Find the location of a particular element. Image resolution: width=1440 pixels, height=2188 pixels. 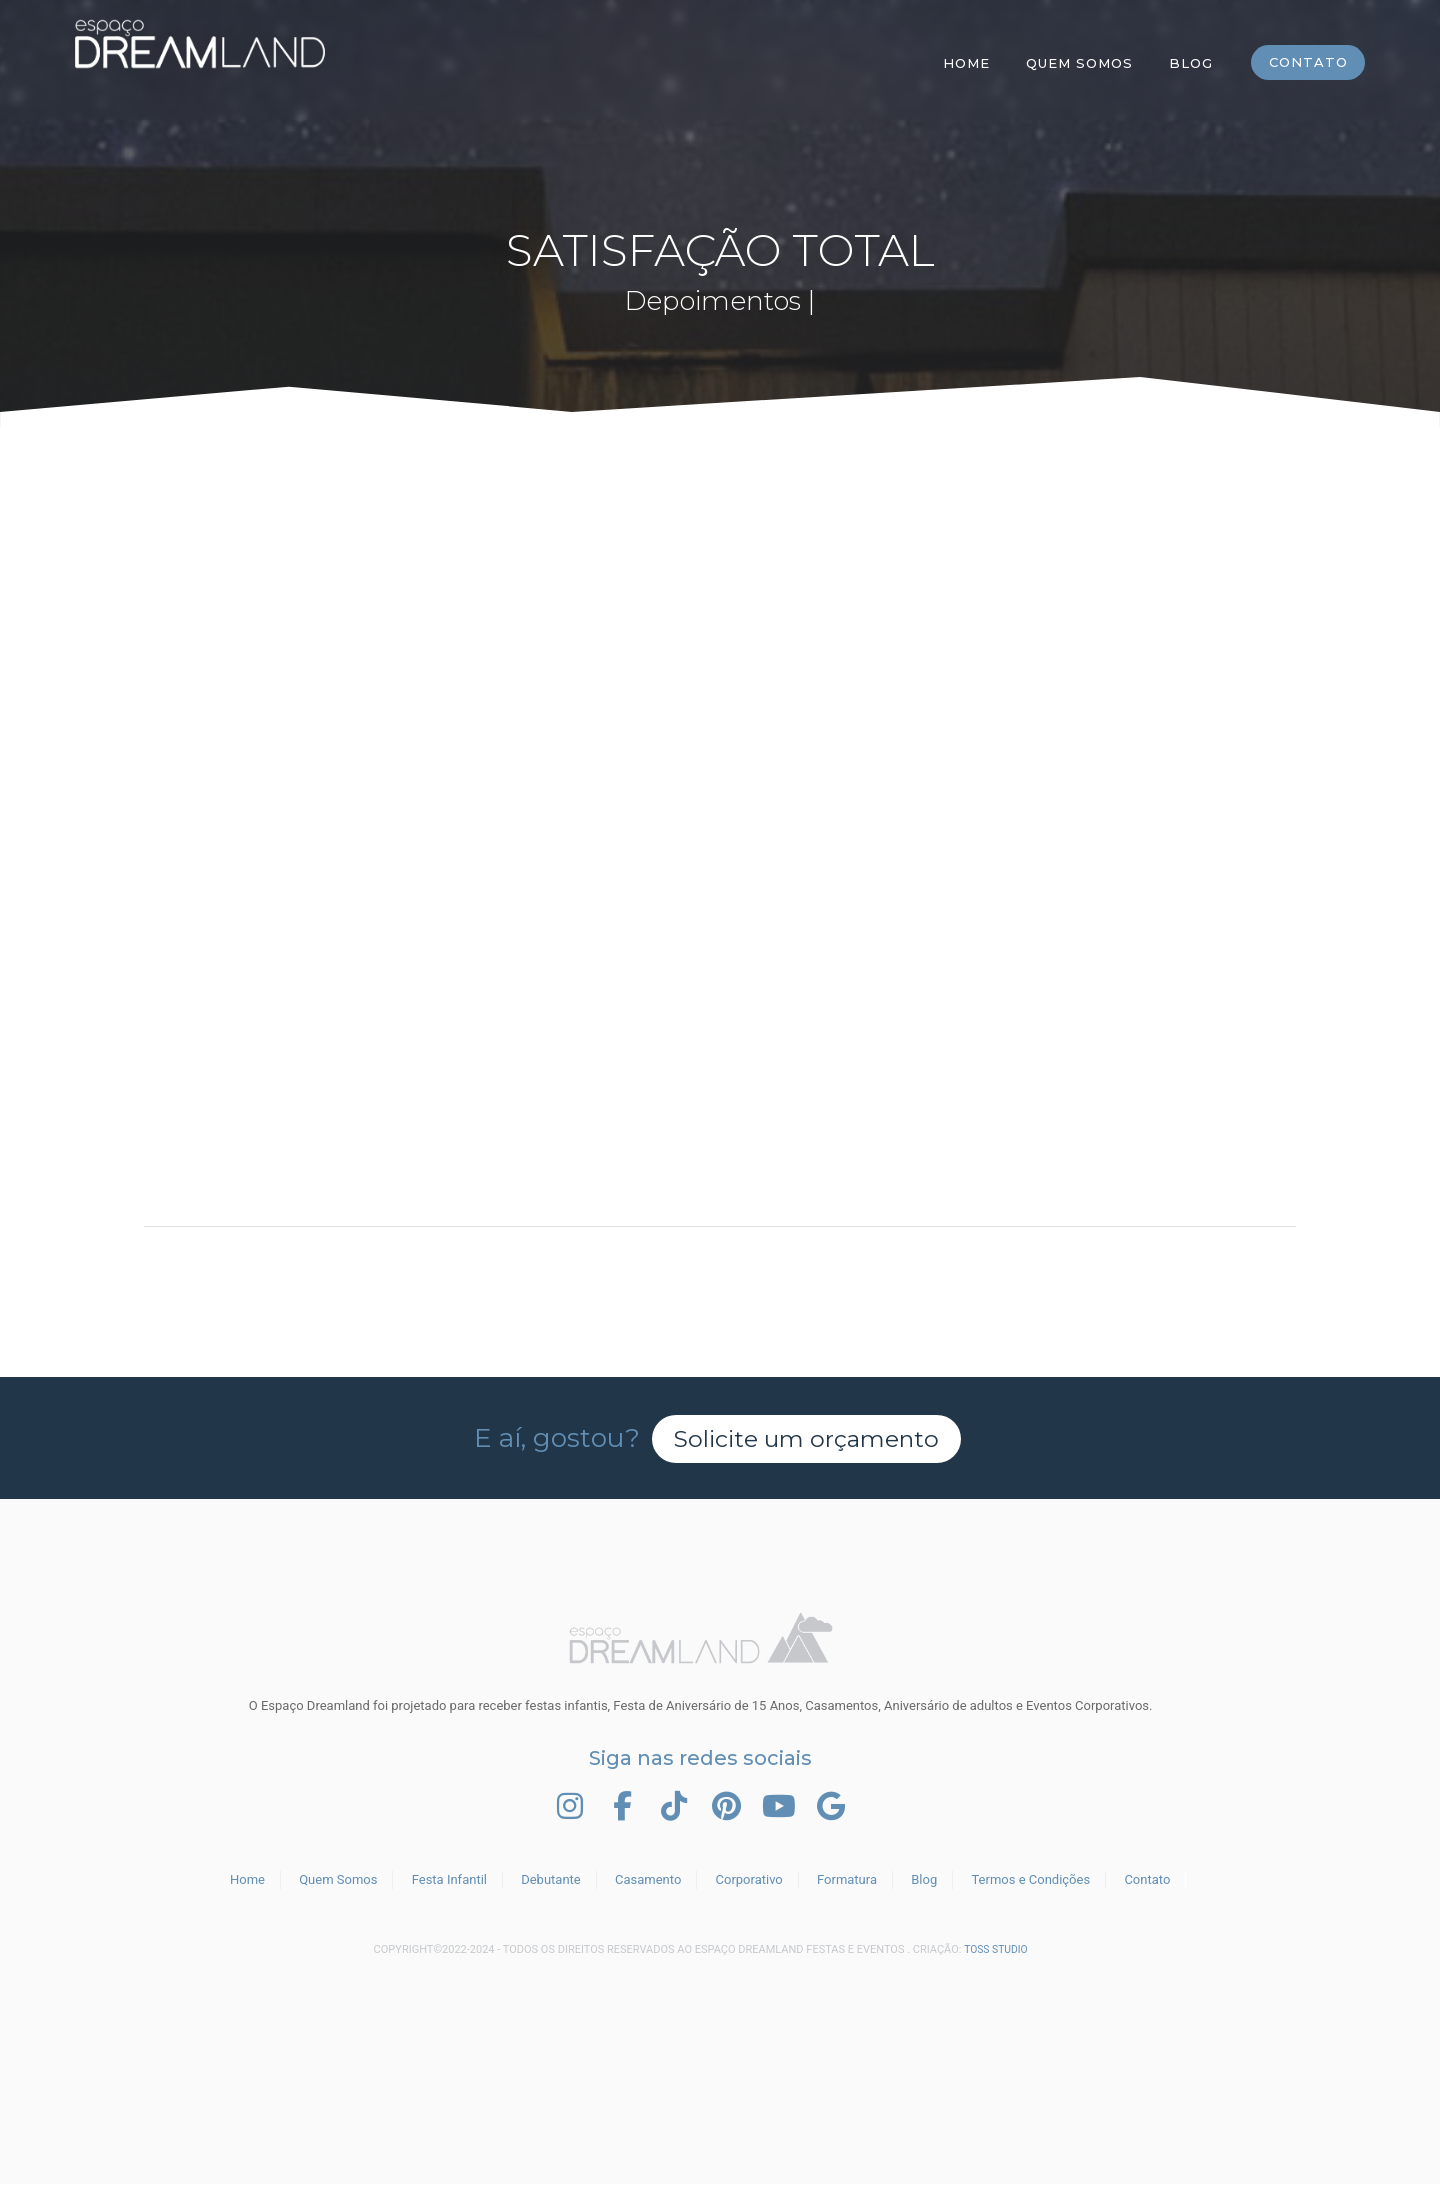

Formatura is located at coordinates (847, 1883).